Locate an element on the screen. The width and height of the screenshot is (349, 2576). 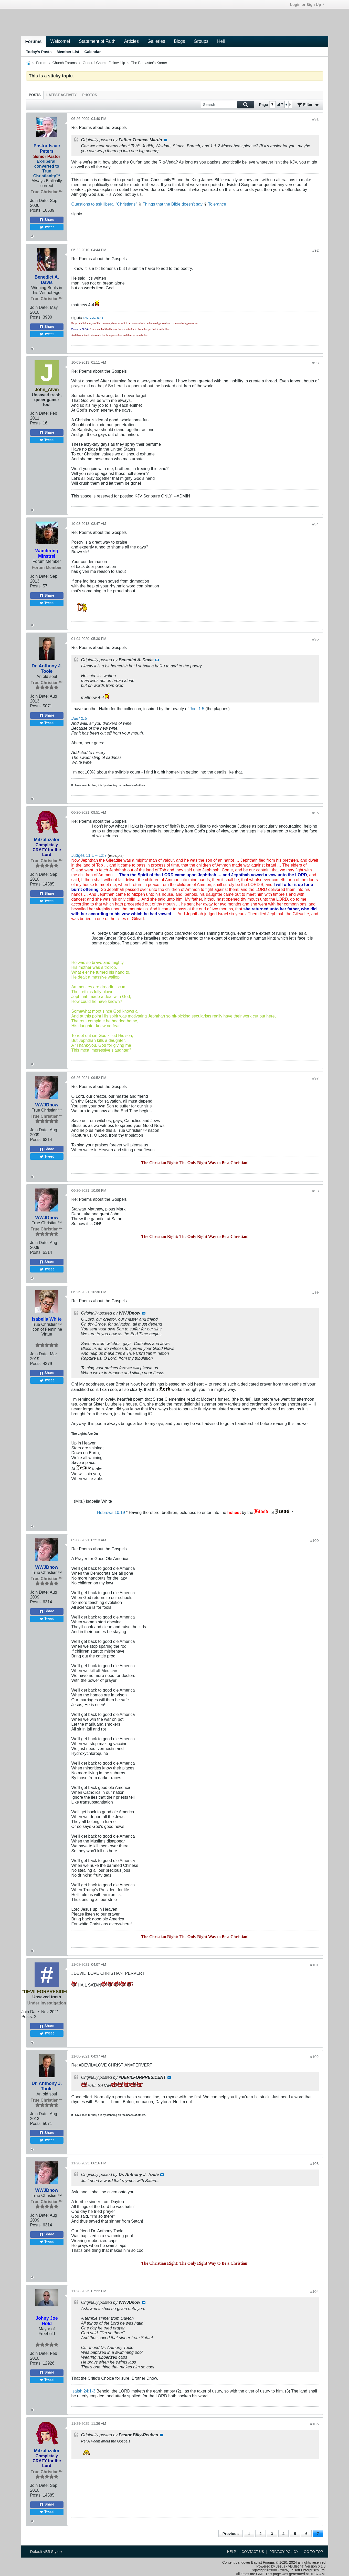
Things that the Bible doesn't say is located at coordinates (173, 204).